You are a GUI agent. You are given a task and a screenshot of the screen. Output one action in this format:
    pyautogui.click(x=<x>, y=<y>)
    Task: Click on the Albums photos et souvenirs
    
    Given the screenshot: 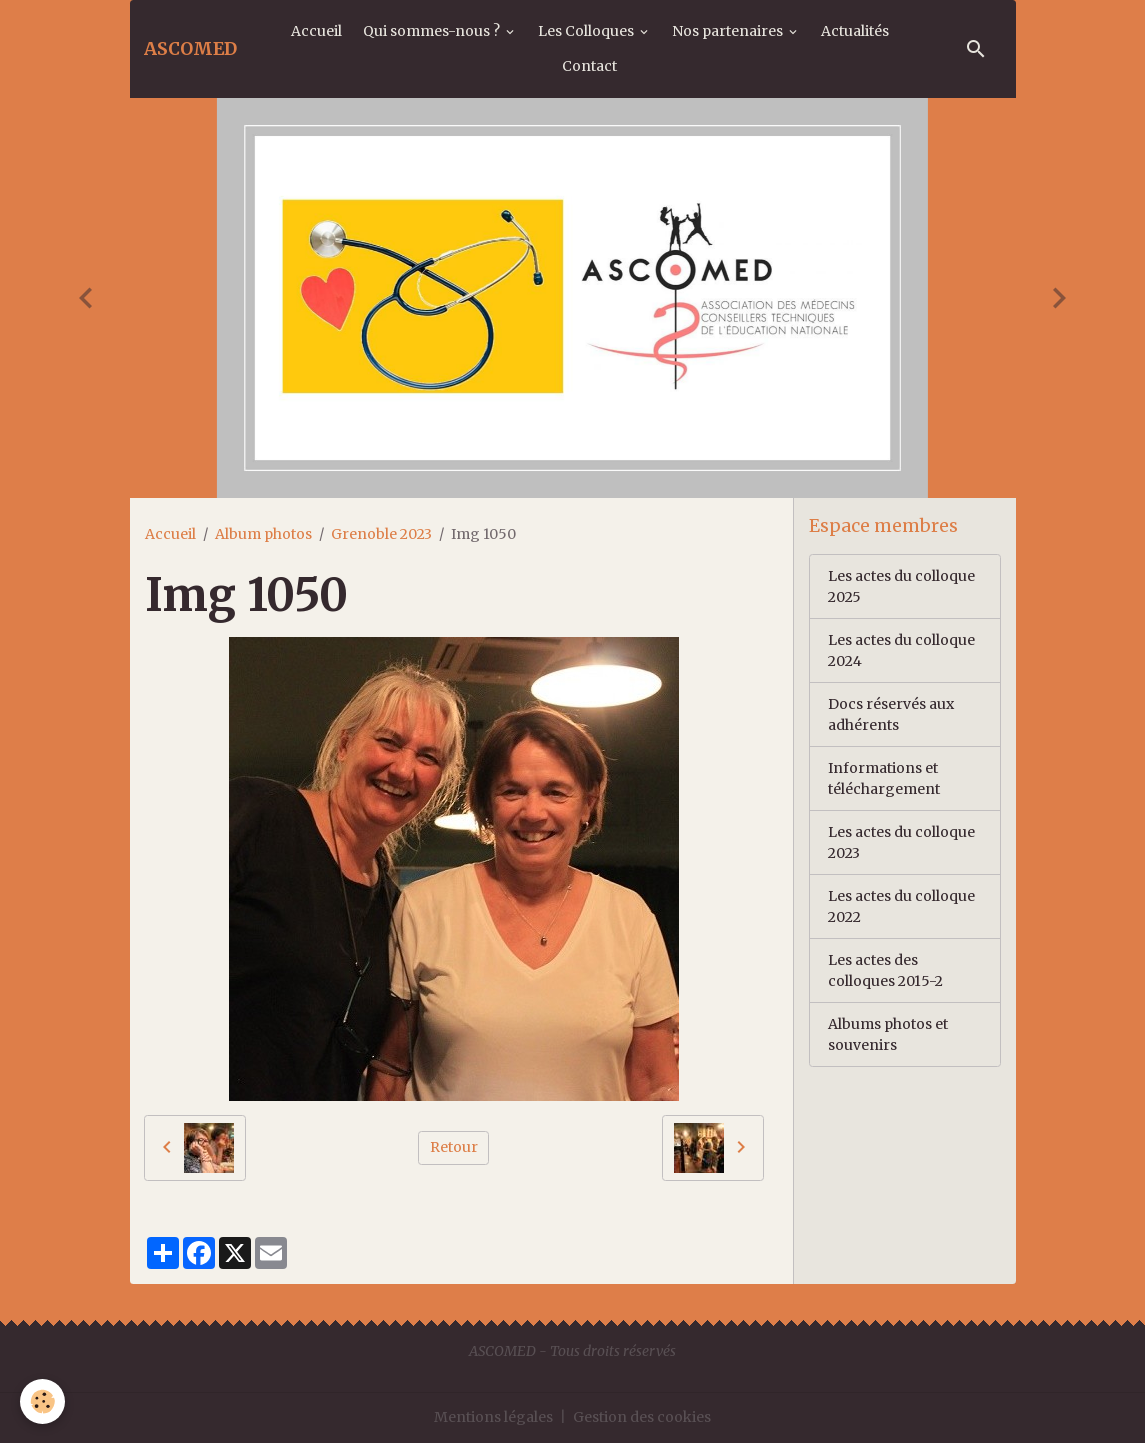 What is the action you would take?
    pyautogui.click(x=888, y=1034)
    